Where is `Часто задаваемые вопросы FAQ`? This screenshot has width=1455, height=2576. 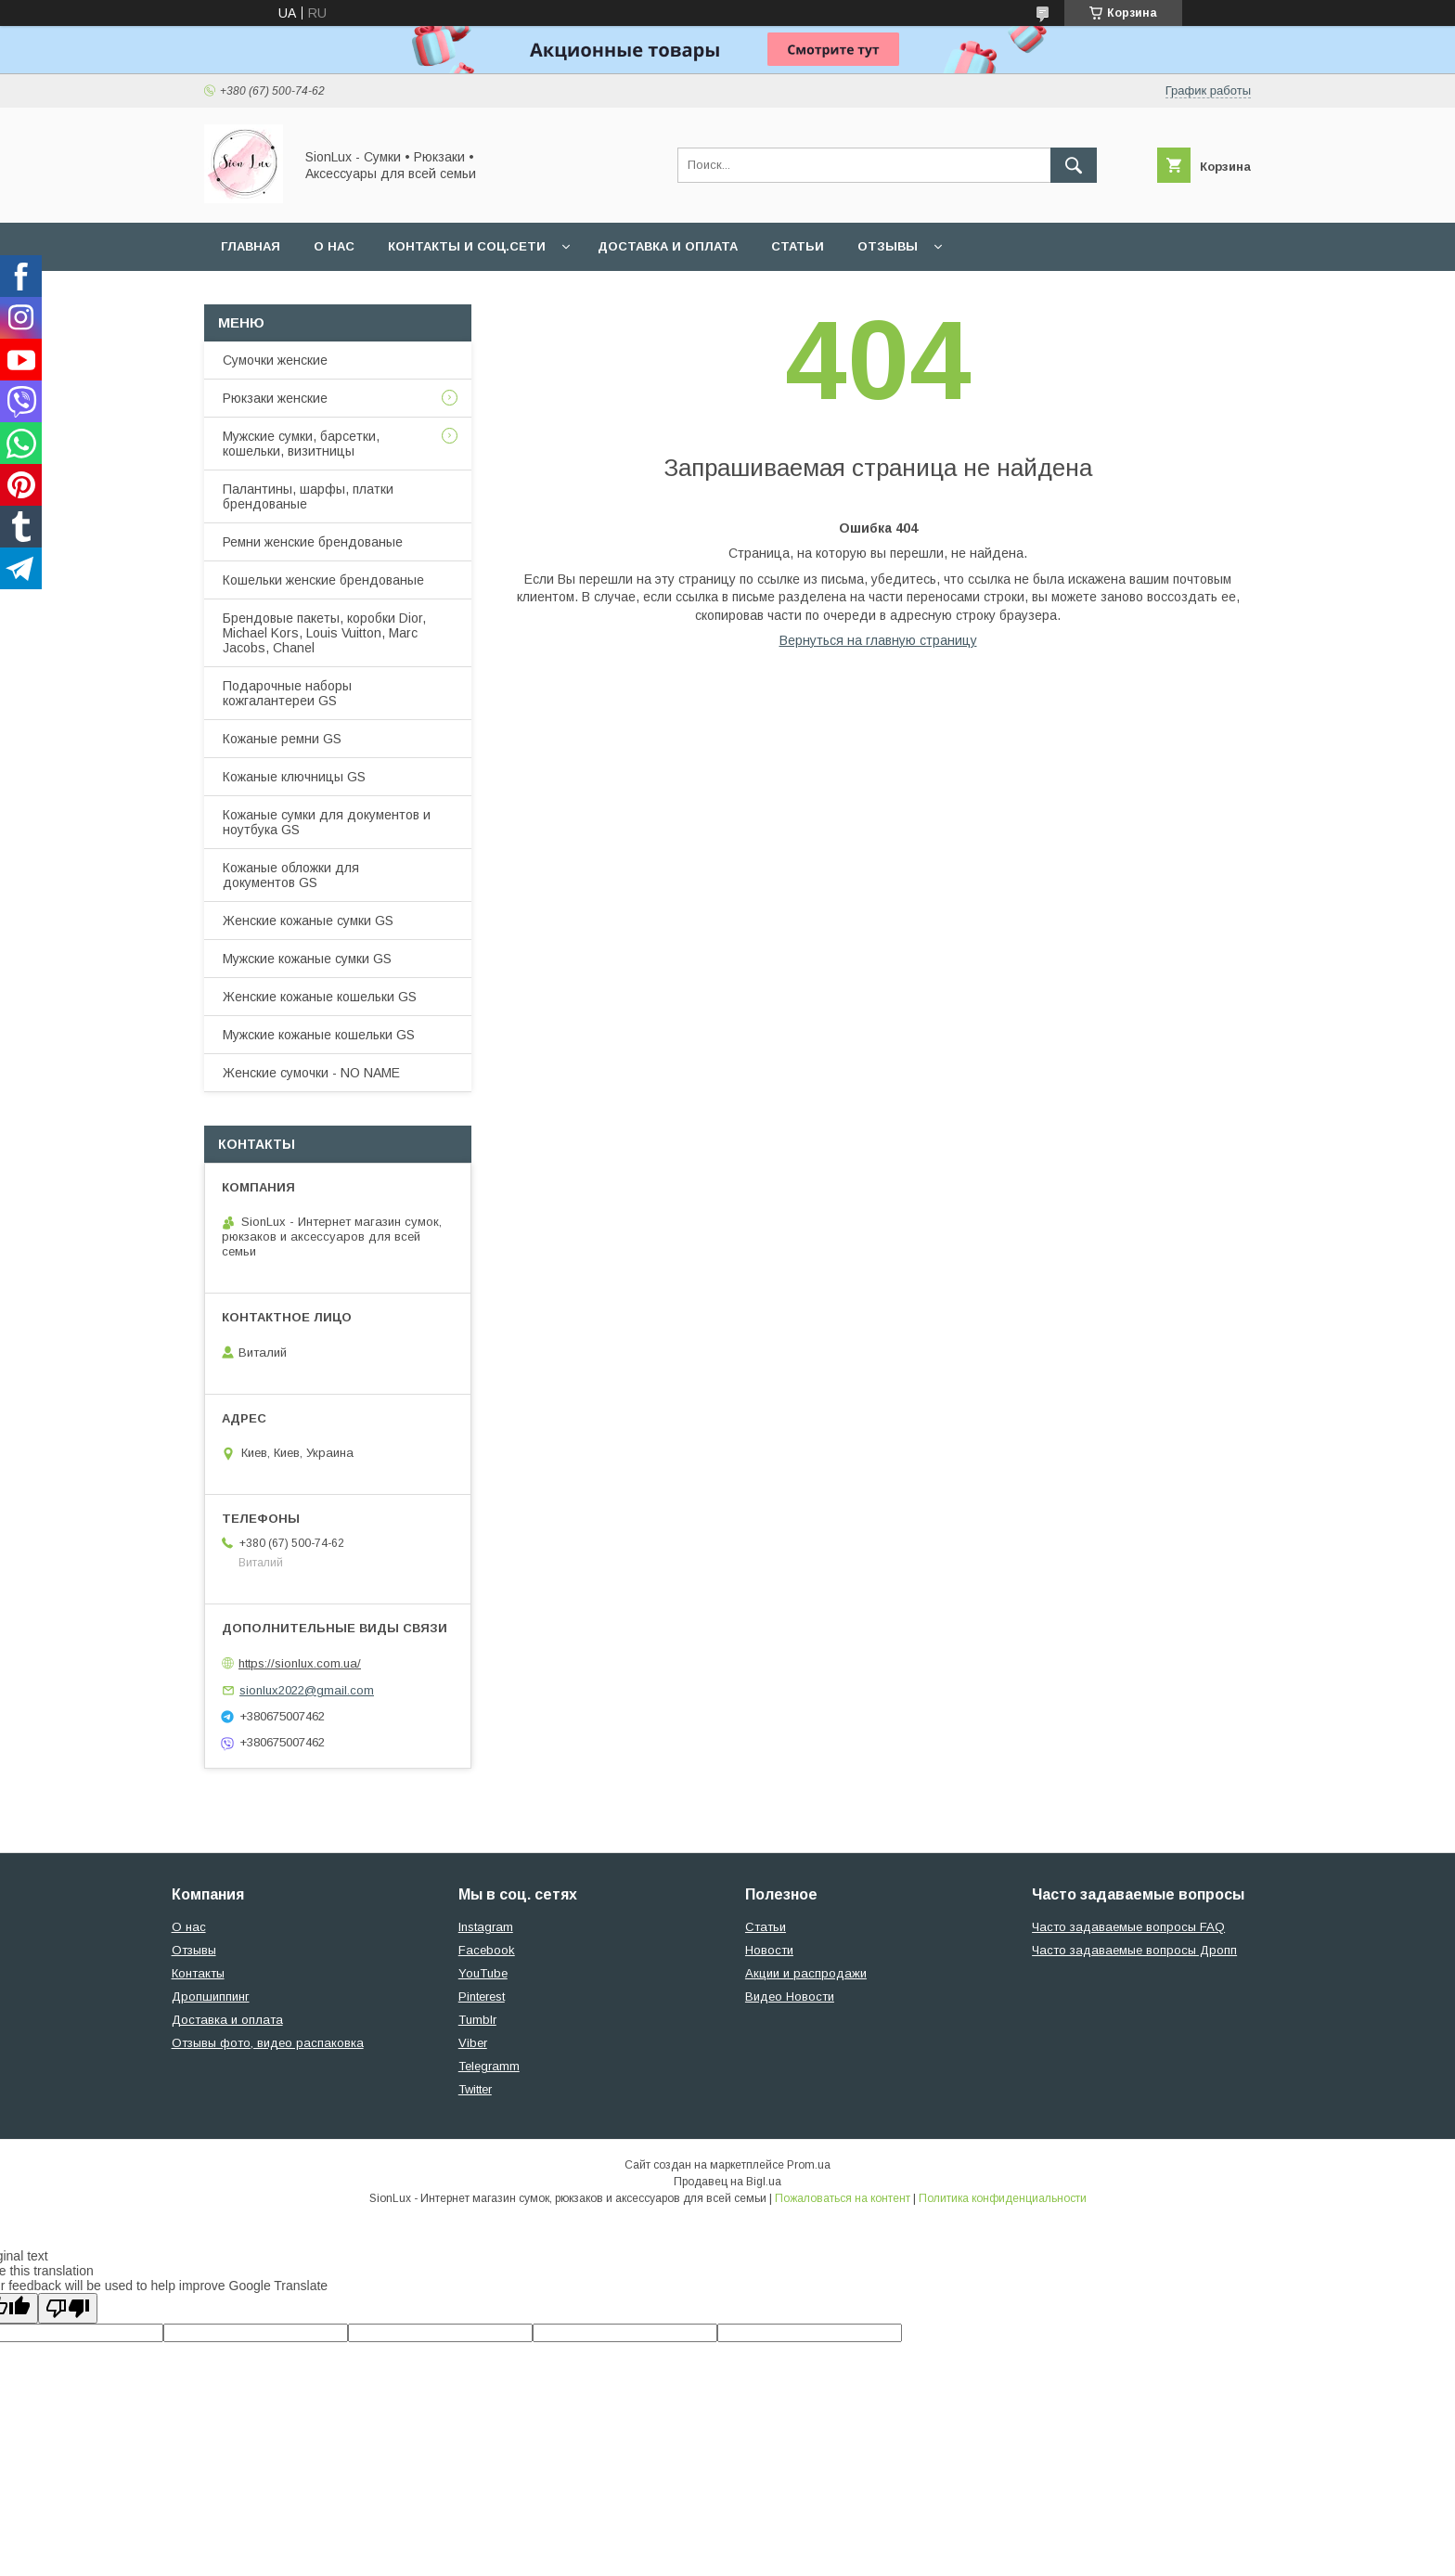 Часто задаваемые вопросы FAQ is located at coordinates (1128, 1927).